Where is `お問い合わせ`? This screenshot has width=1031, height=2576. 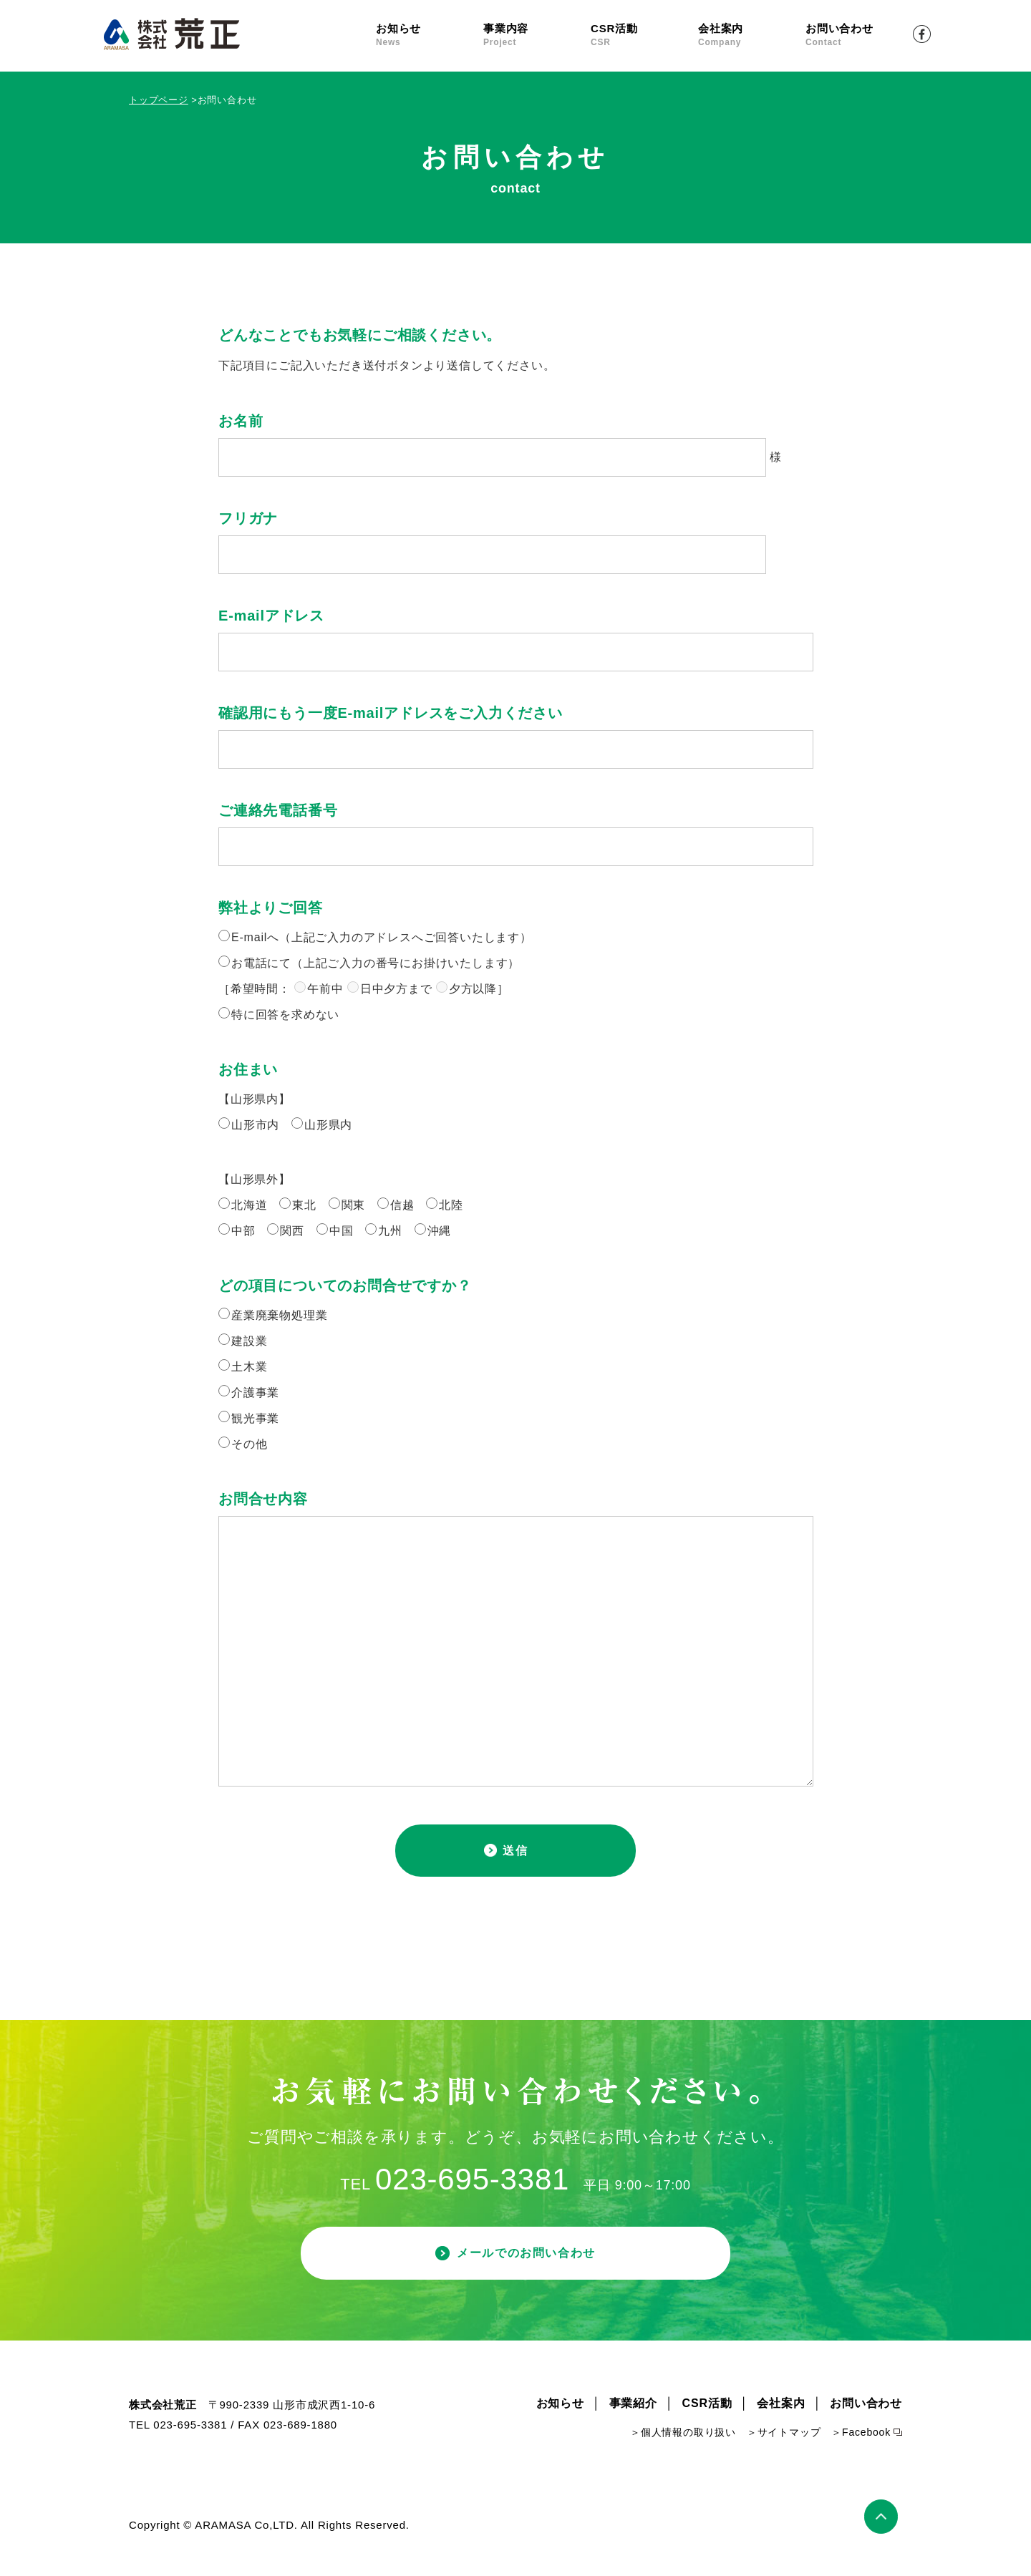
お問い合わせ is located at coordinates (859, 35).